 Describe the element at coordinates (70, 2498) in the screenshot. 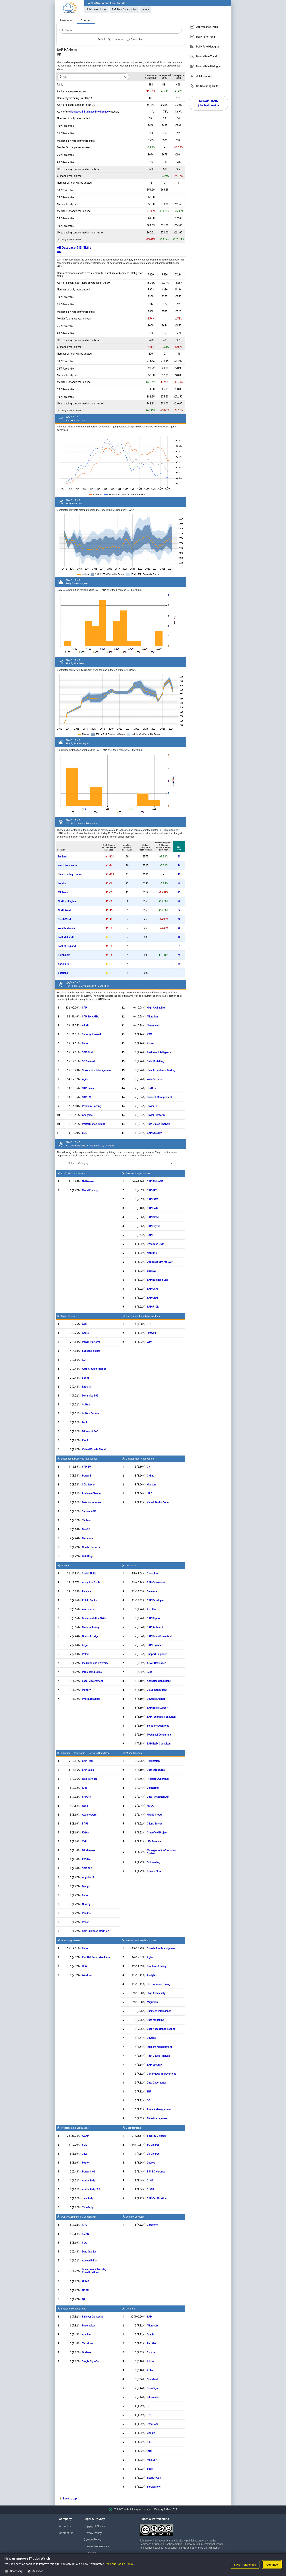

I see `Back to top` at that location.